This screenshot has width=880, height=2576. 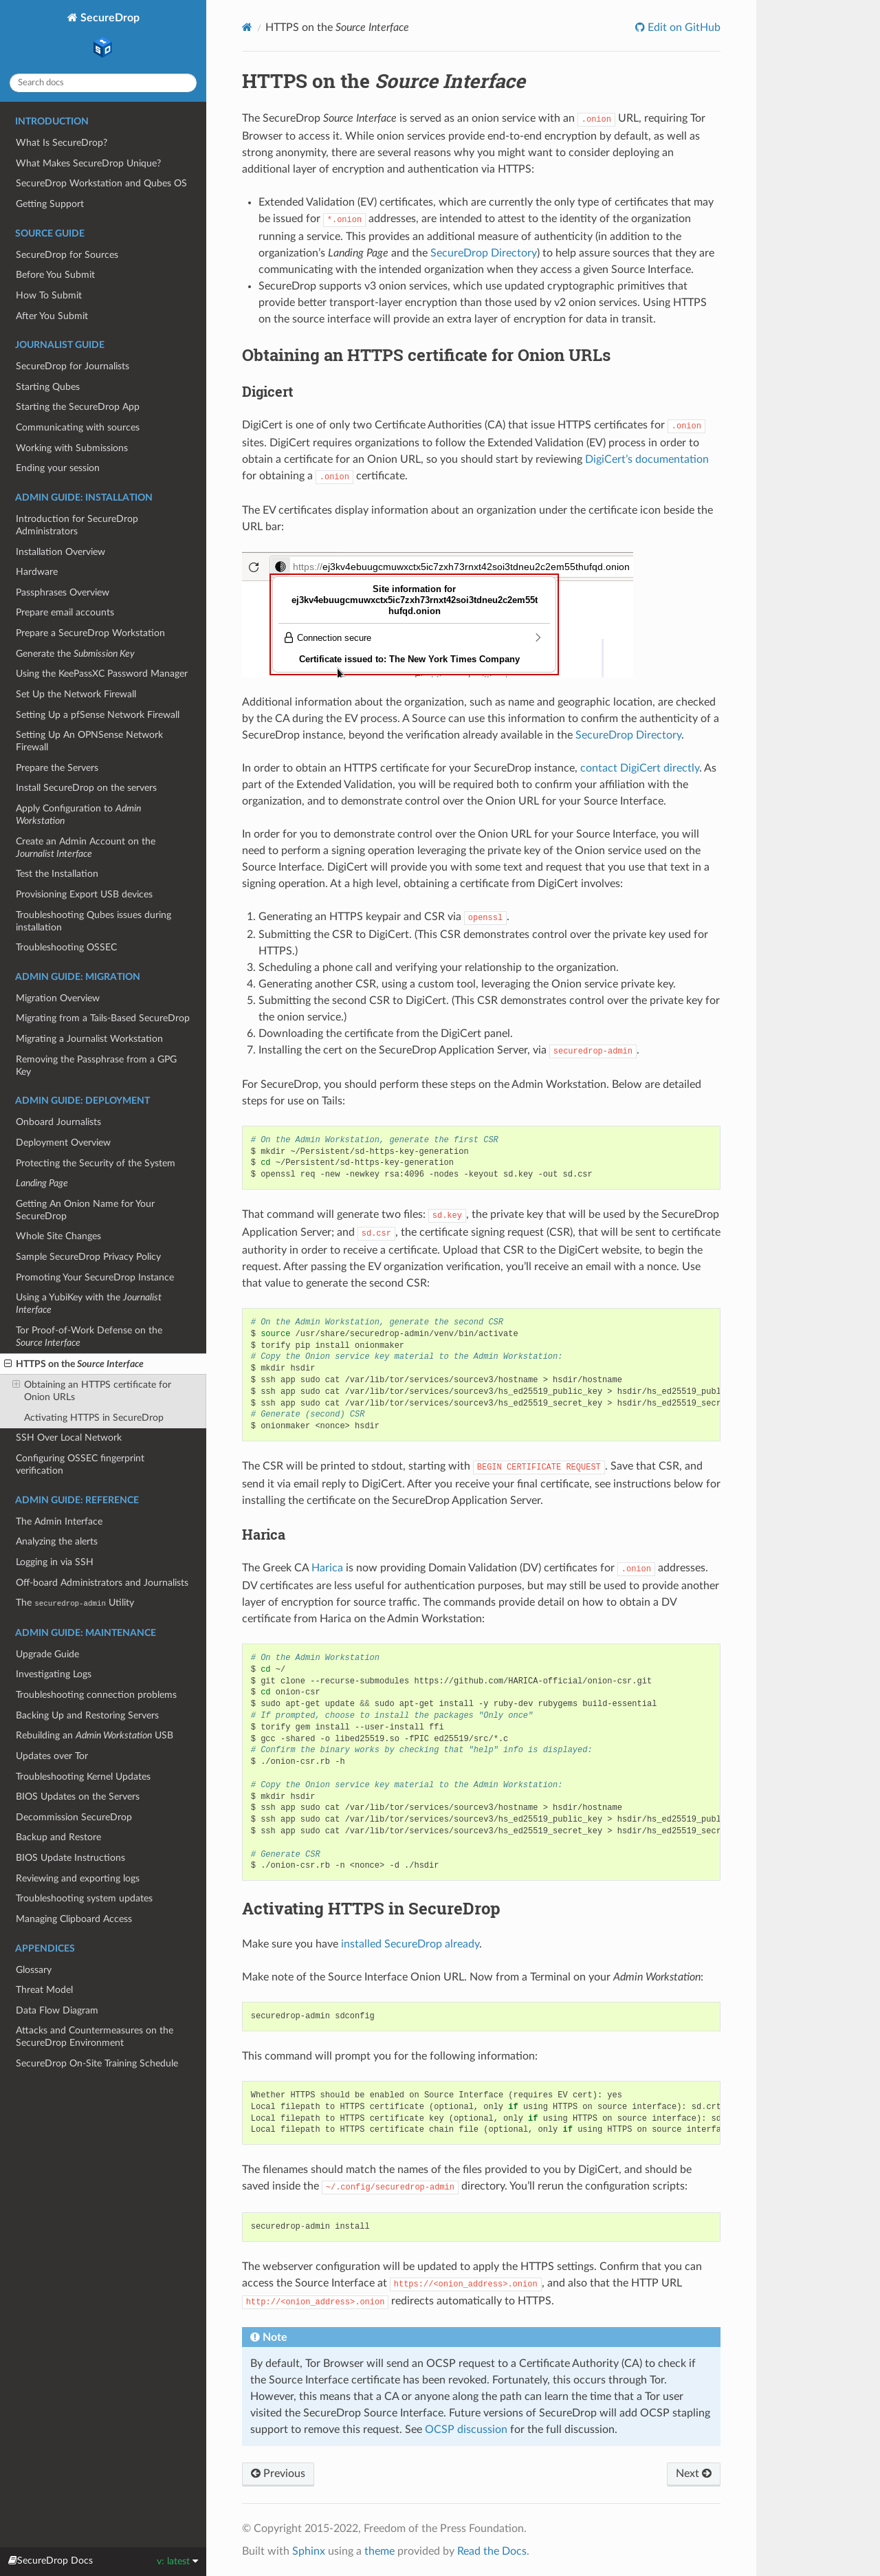 I want to click on Threat Model, so click(x=44, y=1990).